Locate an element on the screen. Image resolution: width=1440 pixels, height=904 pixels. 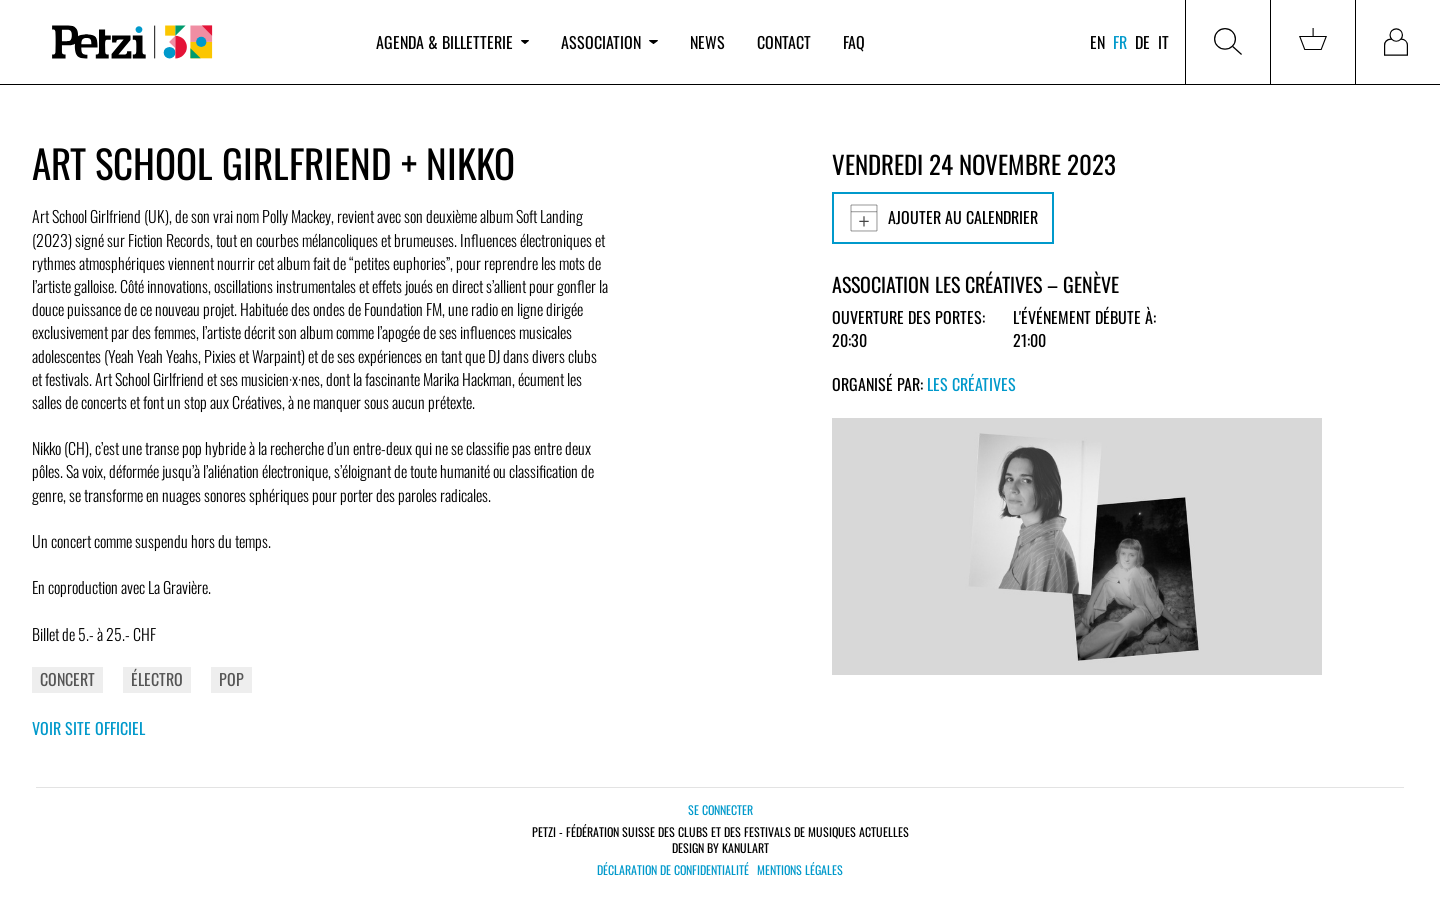
Mentions légales is located at coordinates (800, 870).